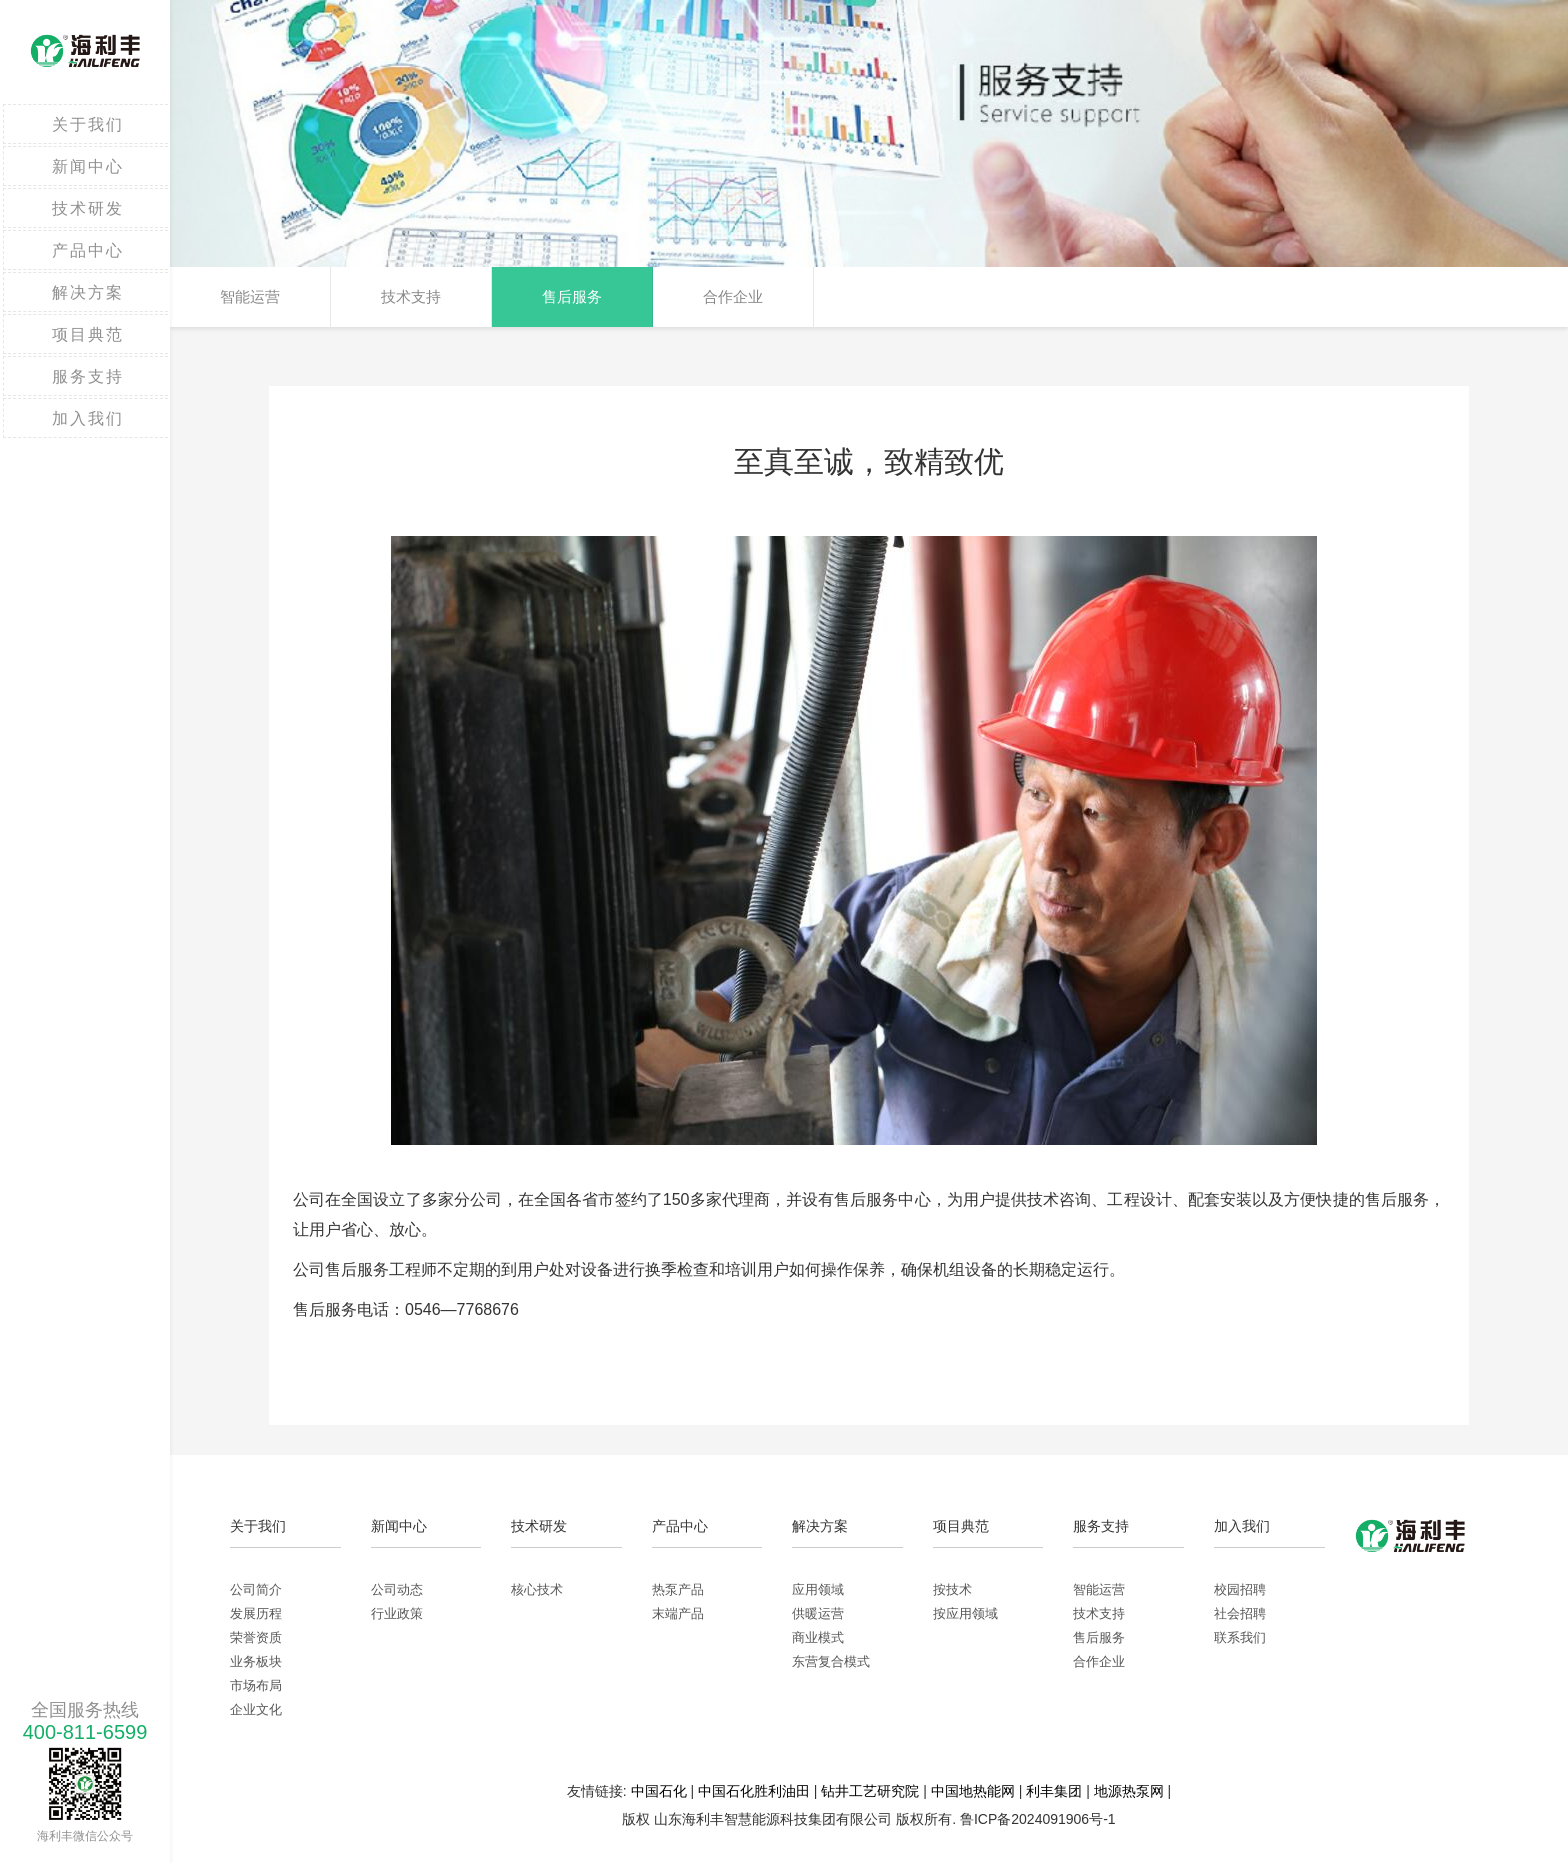  I want to click on 中国地热能网, so click(973, 1791).